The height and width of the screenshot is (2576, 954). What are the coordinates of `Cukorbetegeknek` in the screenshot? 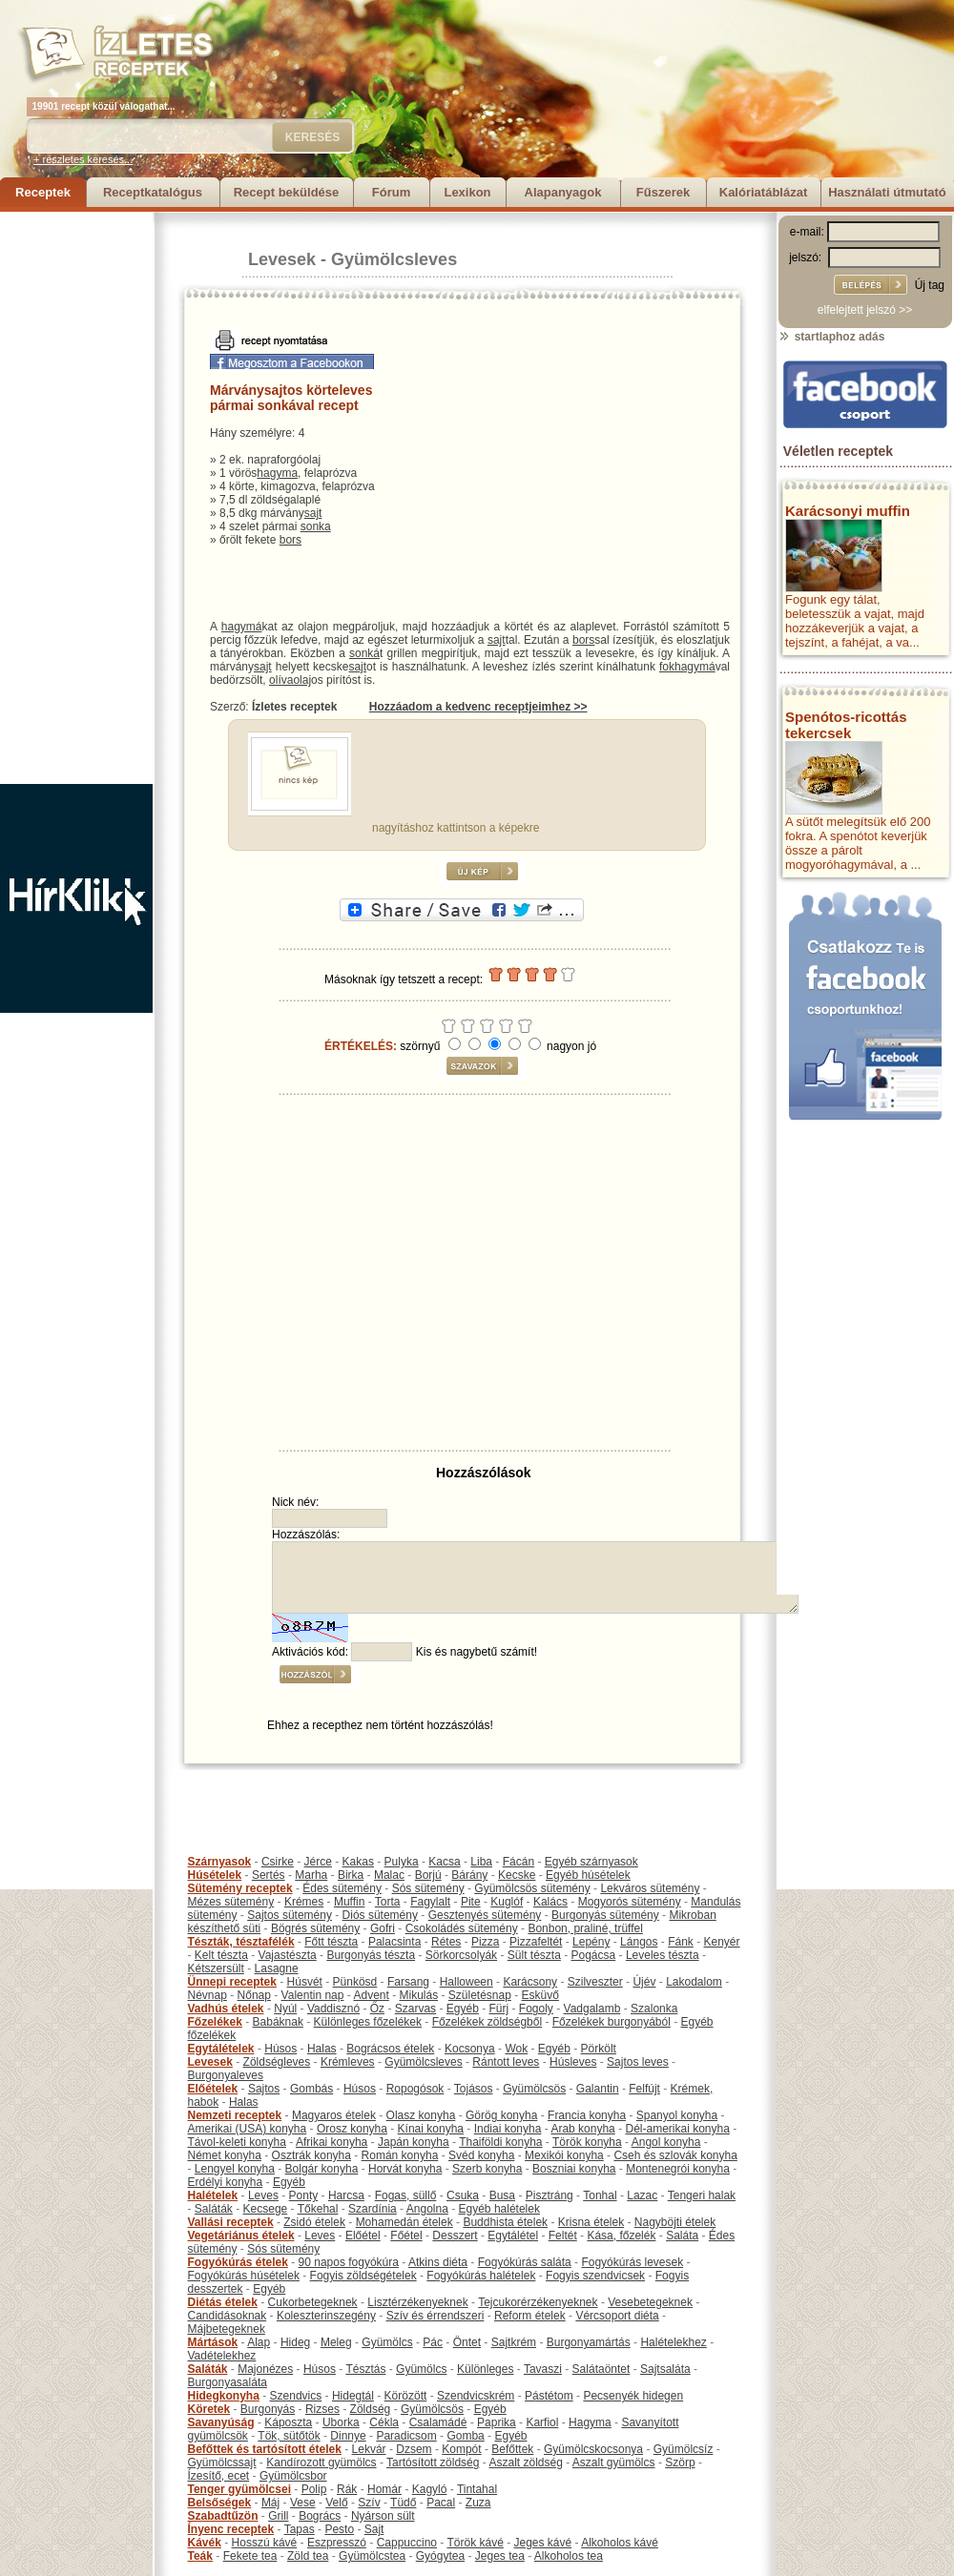 It's located at (313, 2302).